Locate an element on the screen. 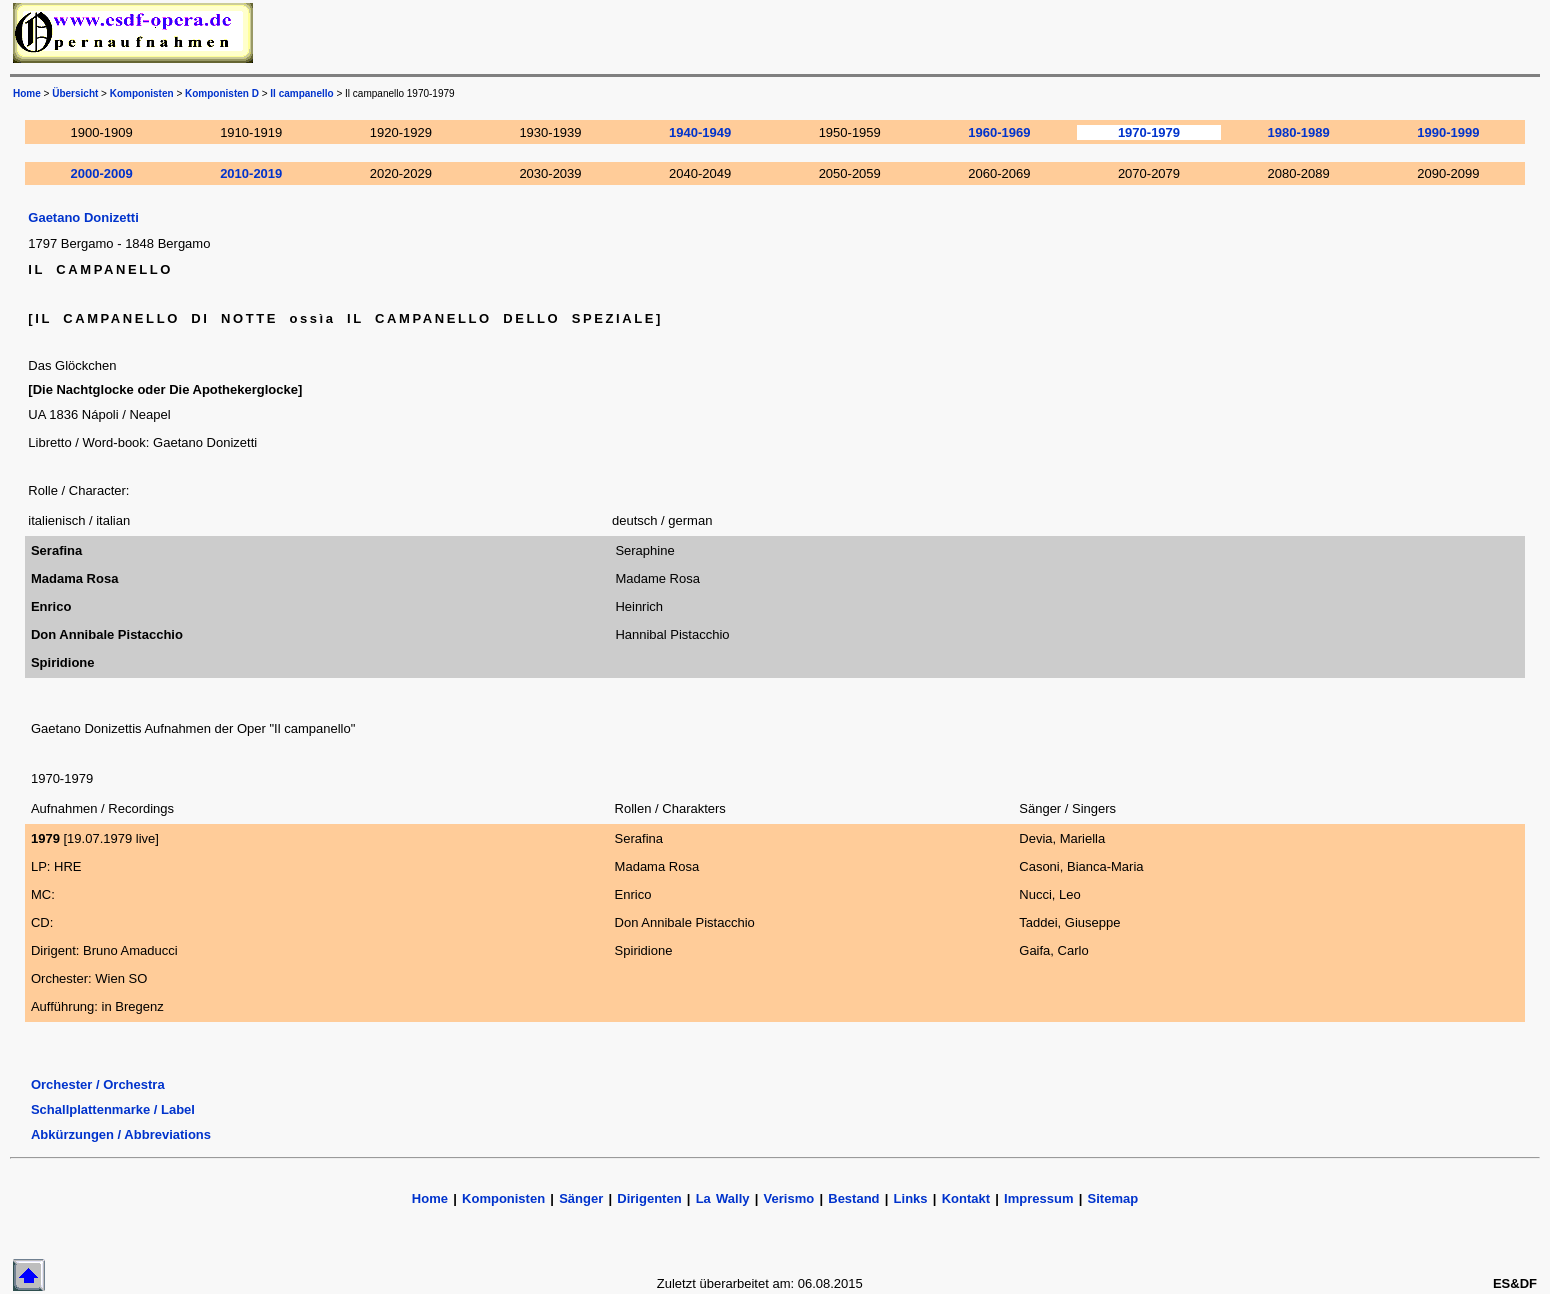 Image resolution: width=1550 pixels, height=1294 pixels. Dirigenten is located at coordinates (649, 1198).